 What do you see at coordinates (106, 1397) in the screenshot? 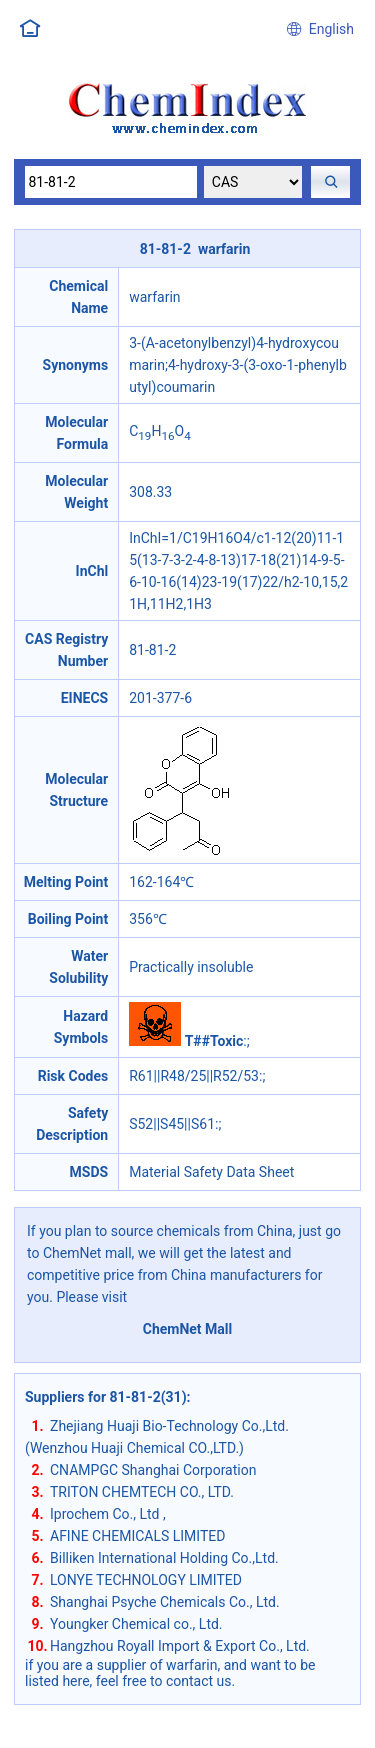
I see `Suppliers for 81-81-2(31)` at bounding box center [106, 1397].